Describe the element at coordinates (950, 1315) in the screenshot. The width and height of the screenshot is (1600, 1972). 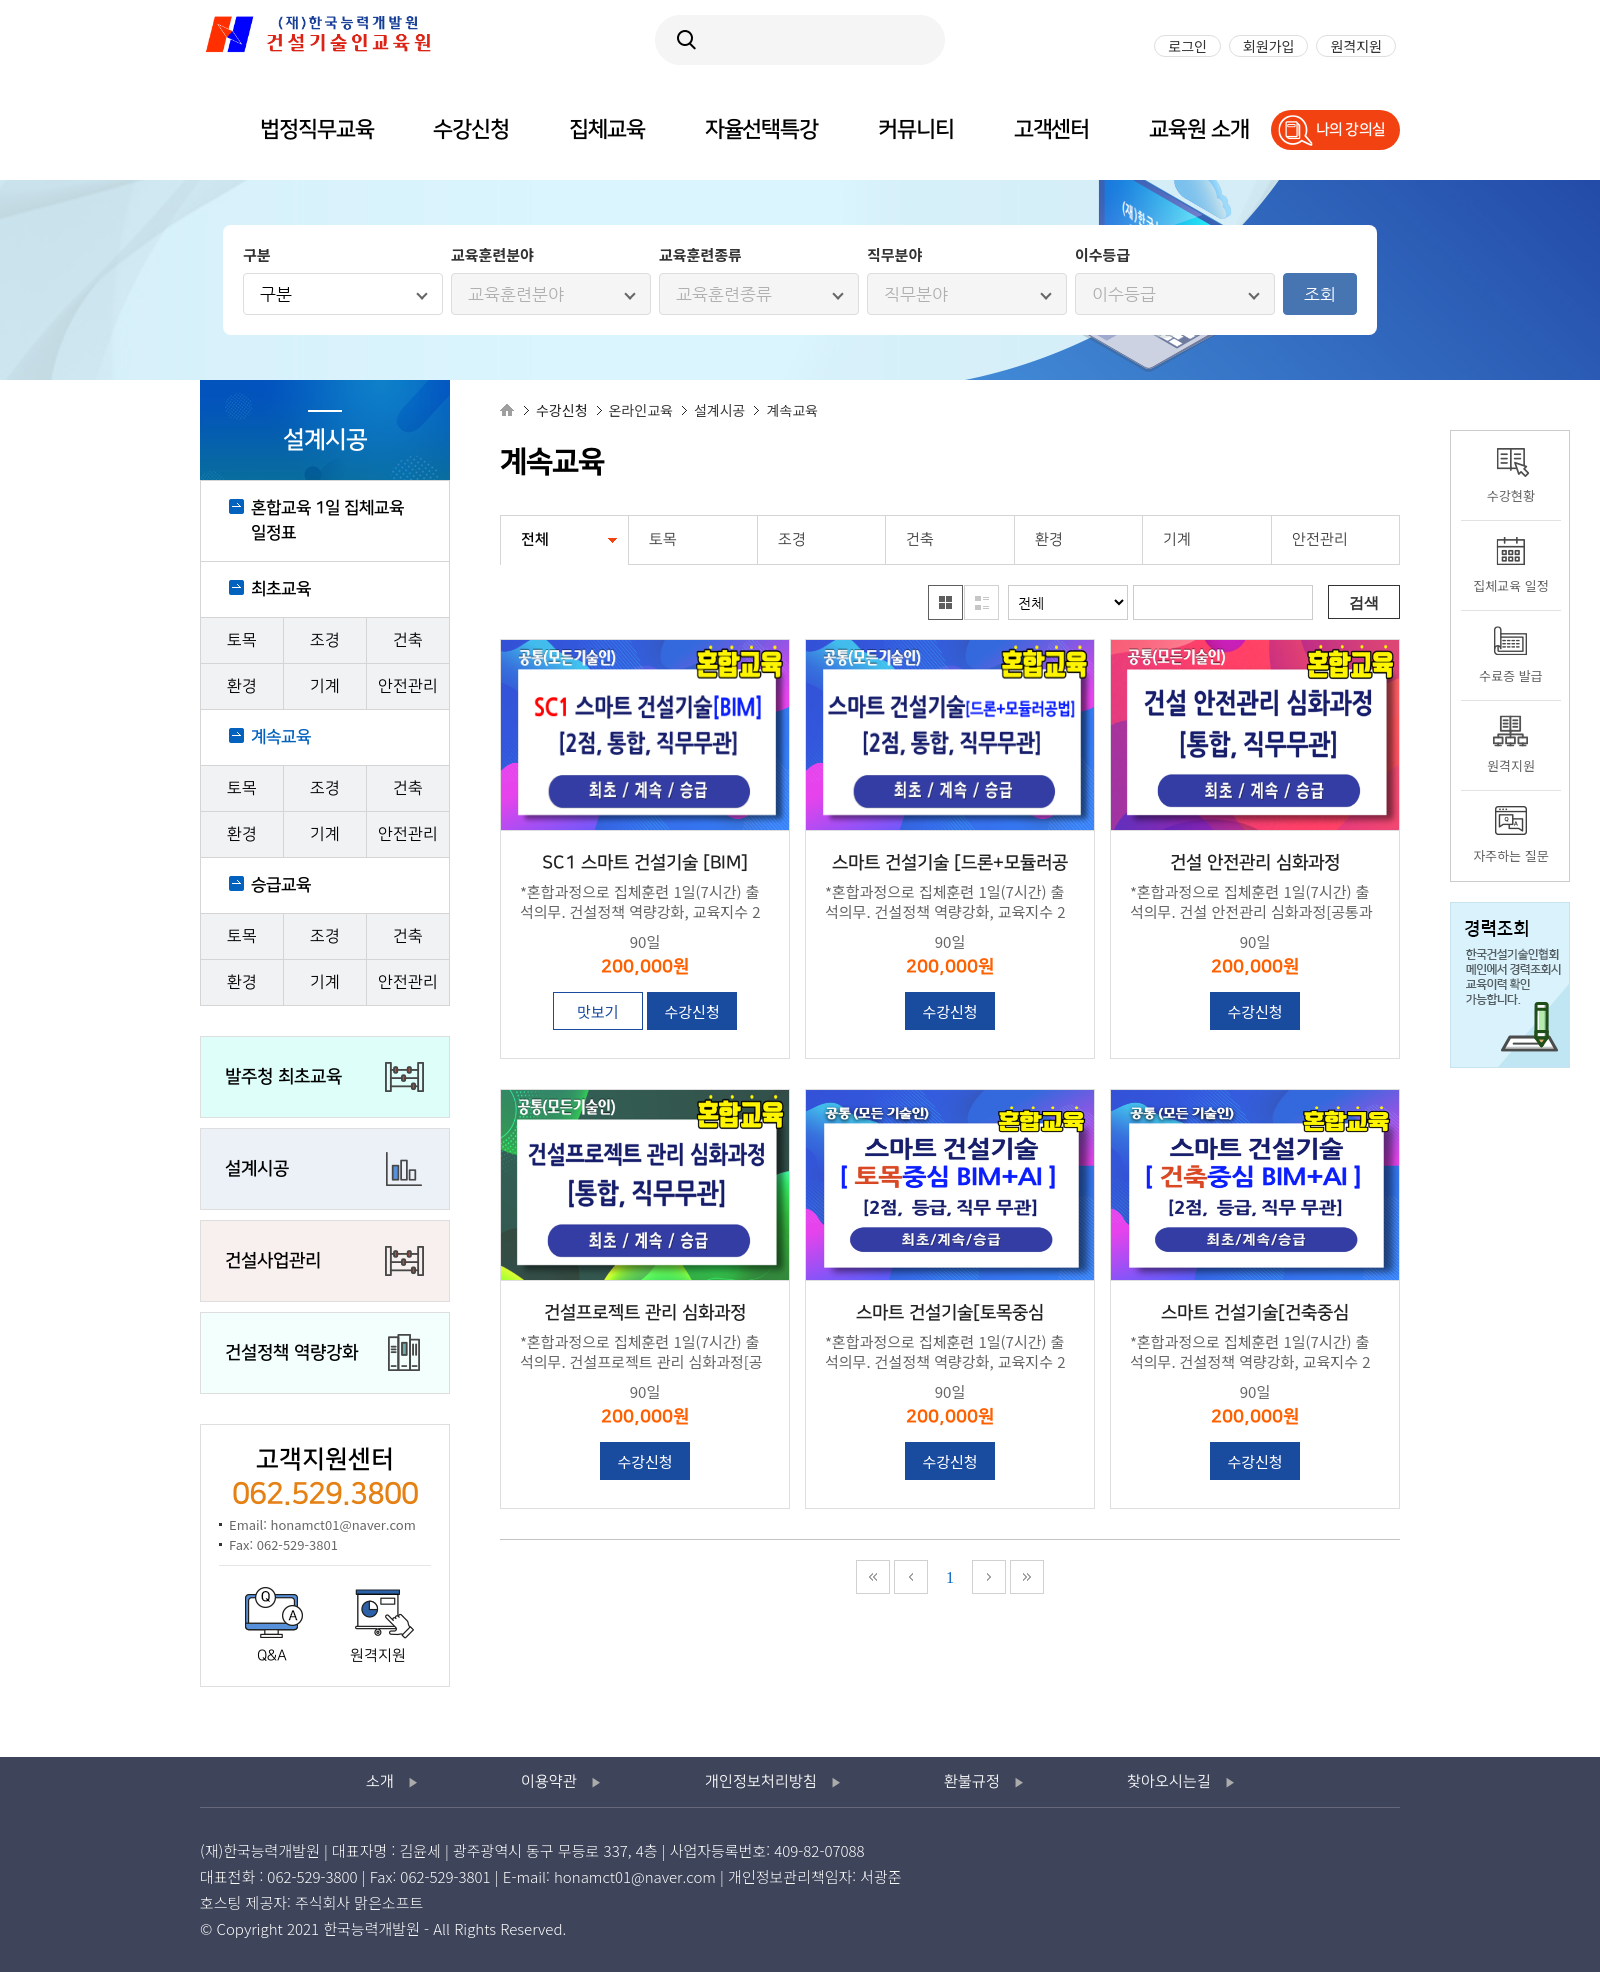
I see `스마트 건설기술[토목중심 BIM+AI]` at that location.